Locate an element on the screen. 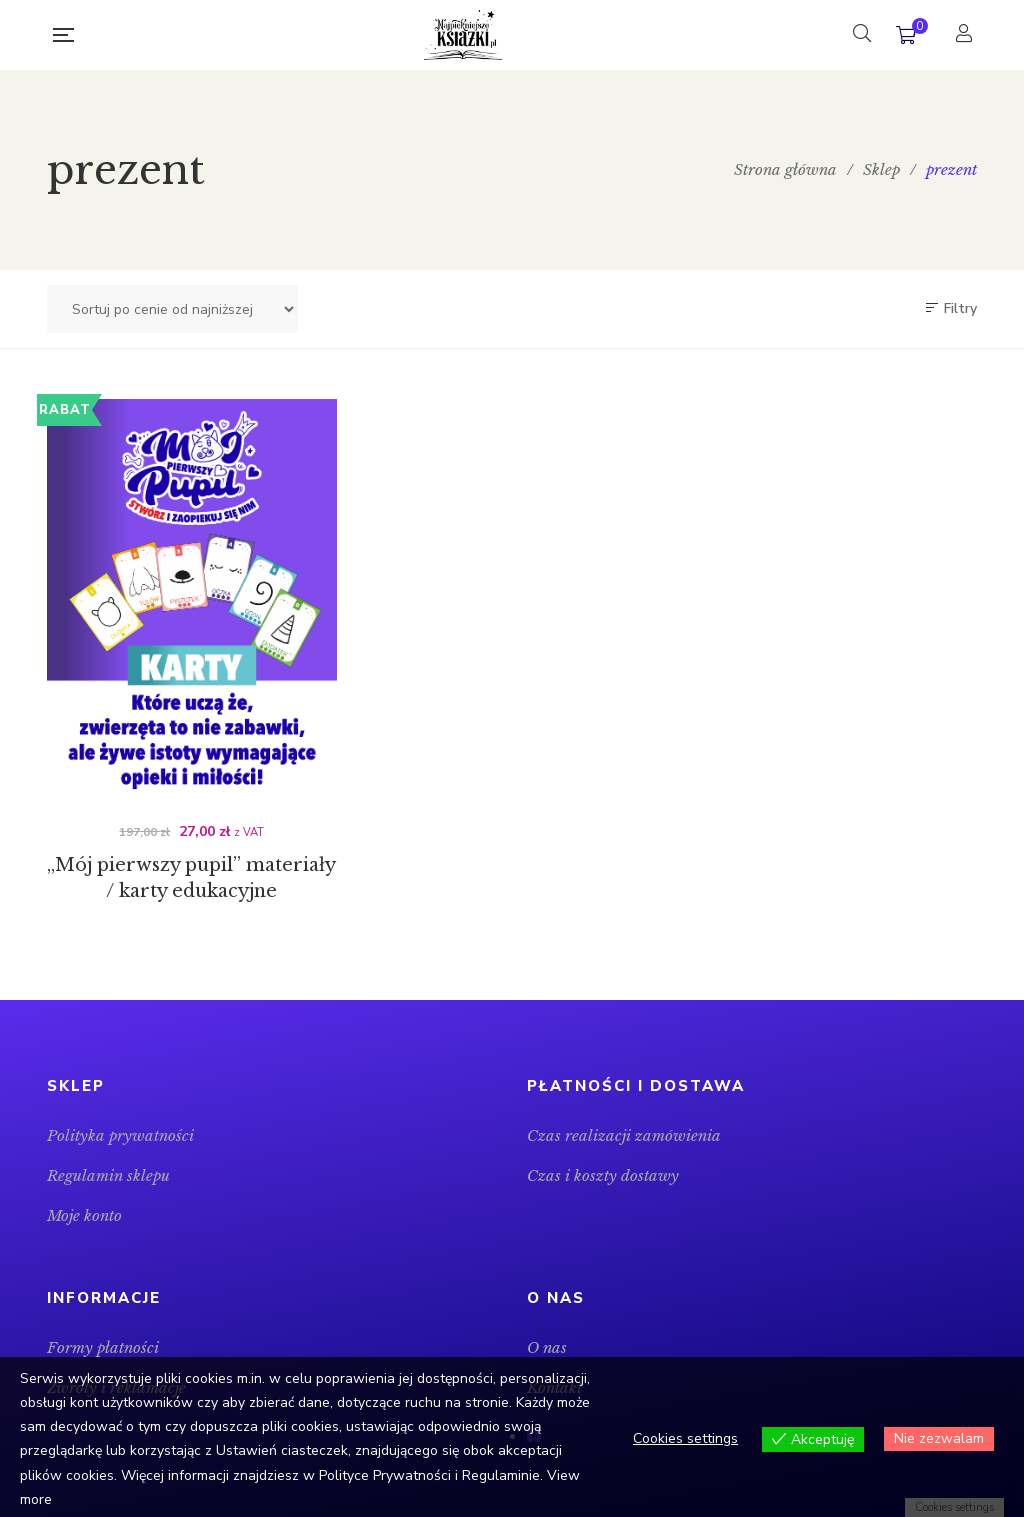 The height and width of the screenshot is (1517, 1024). [Zamówienie w sklepie] is located at coordinates (172, 309).